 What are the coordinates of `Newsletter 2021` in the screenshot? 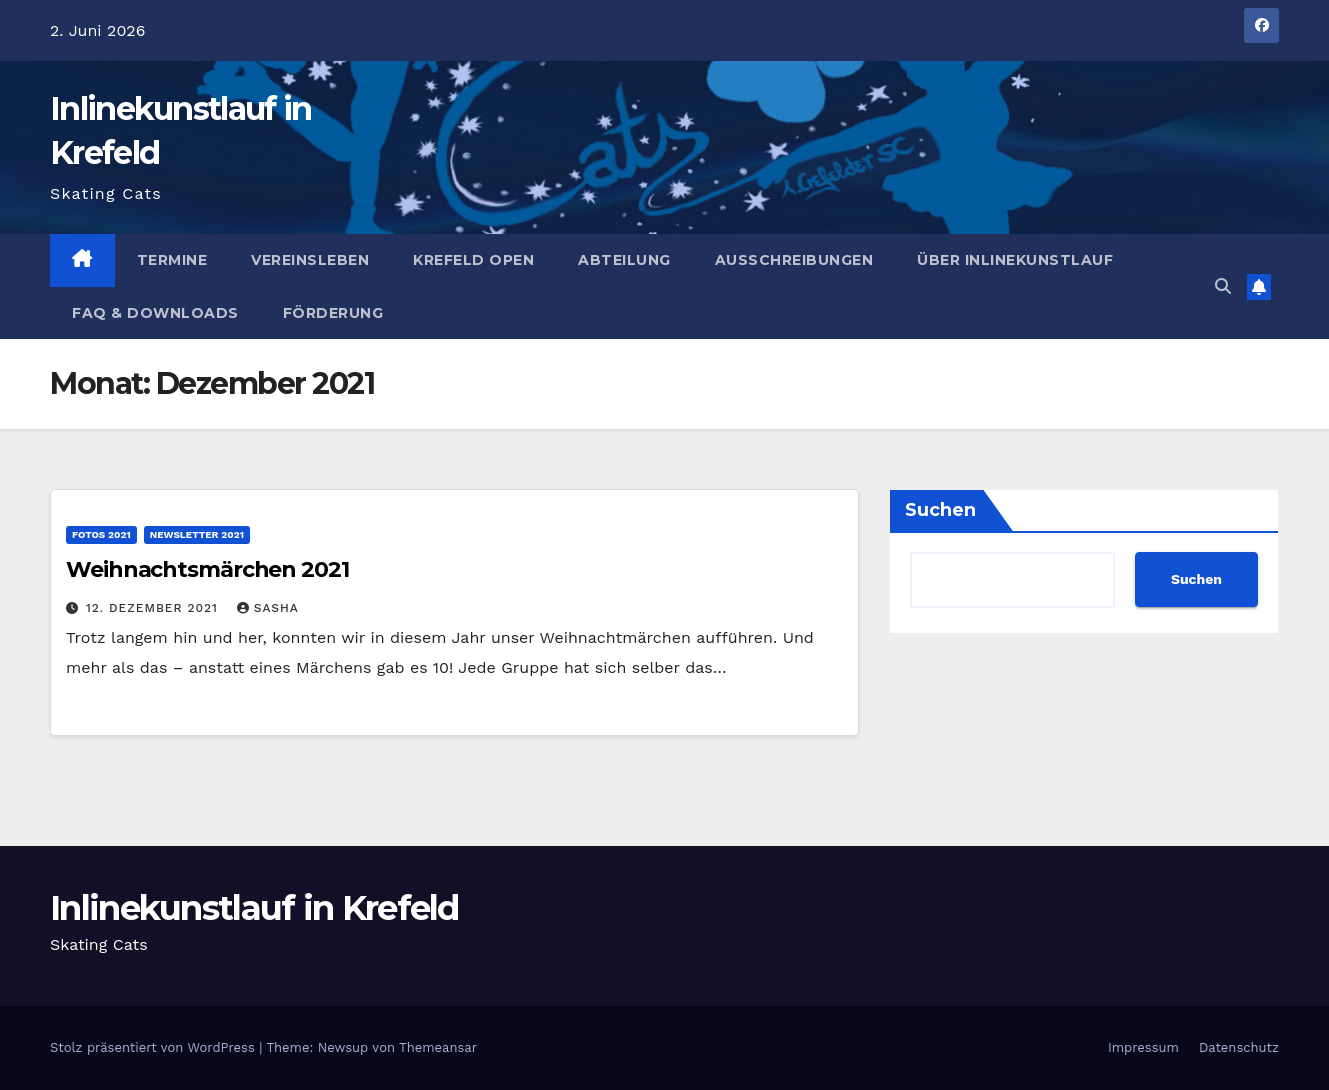 It's located at (197, 534).